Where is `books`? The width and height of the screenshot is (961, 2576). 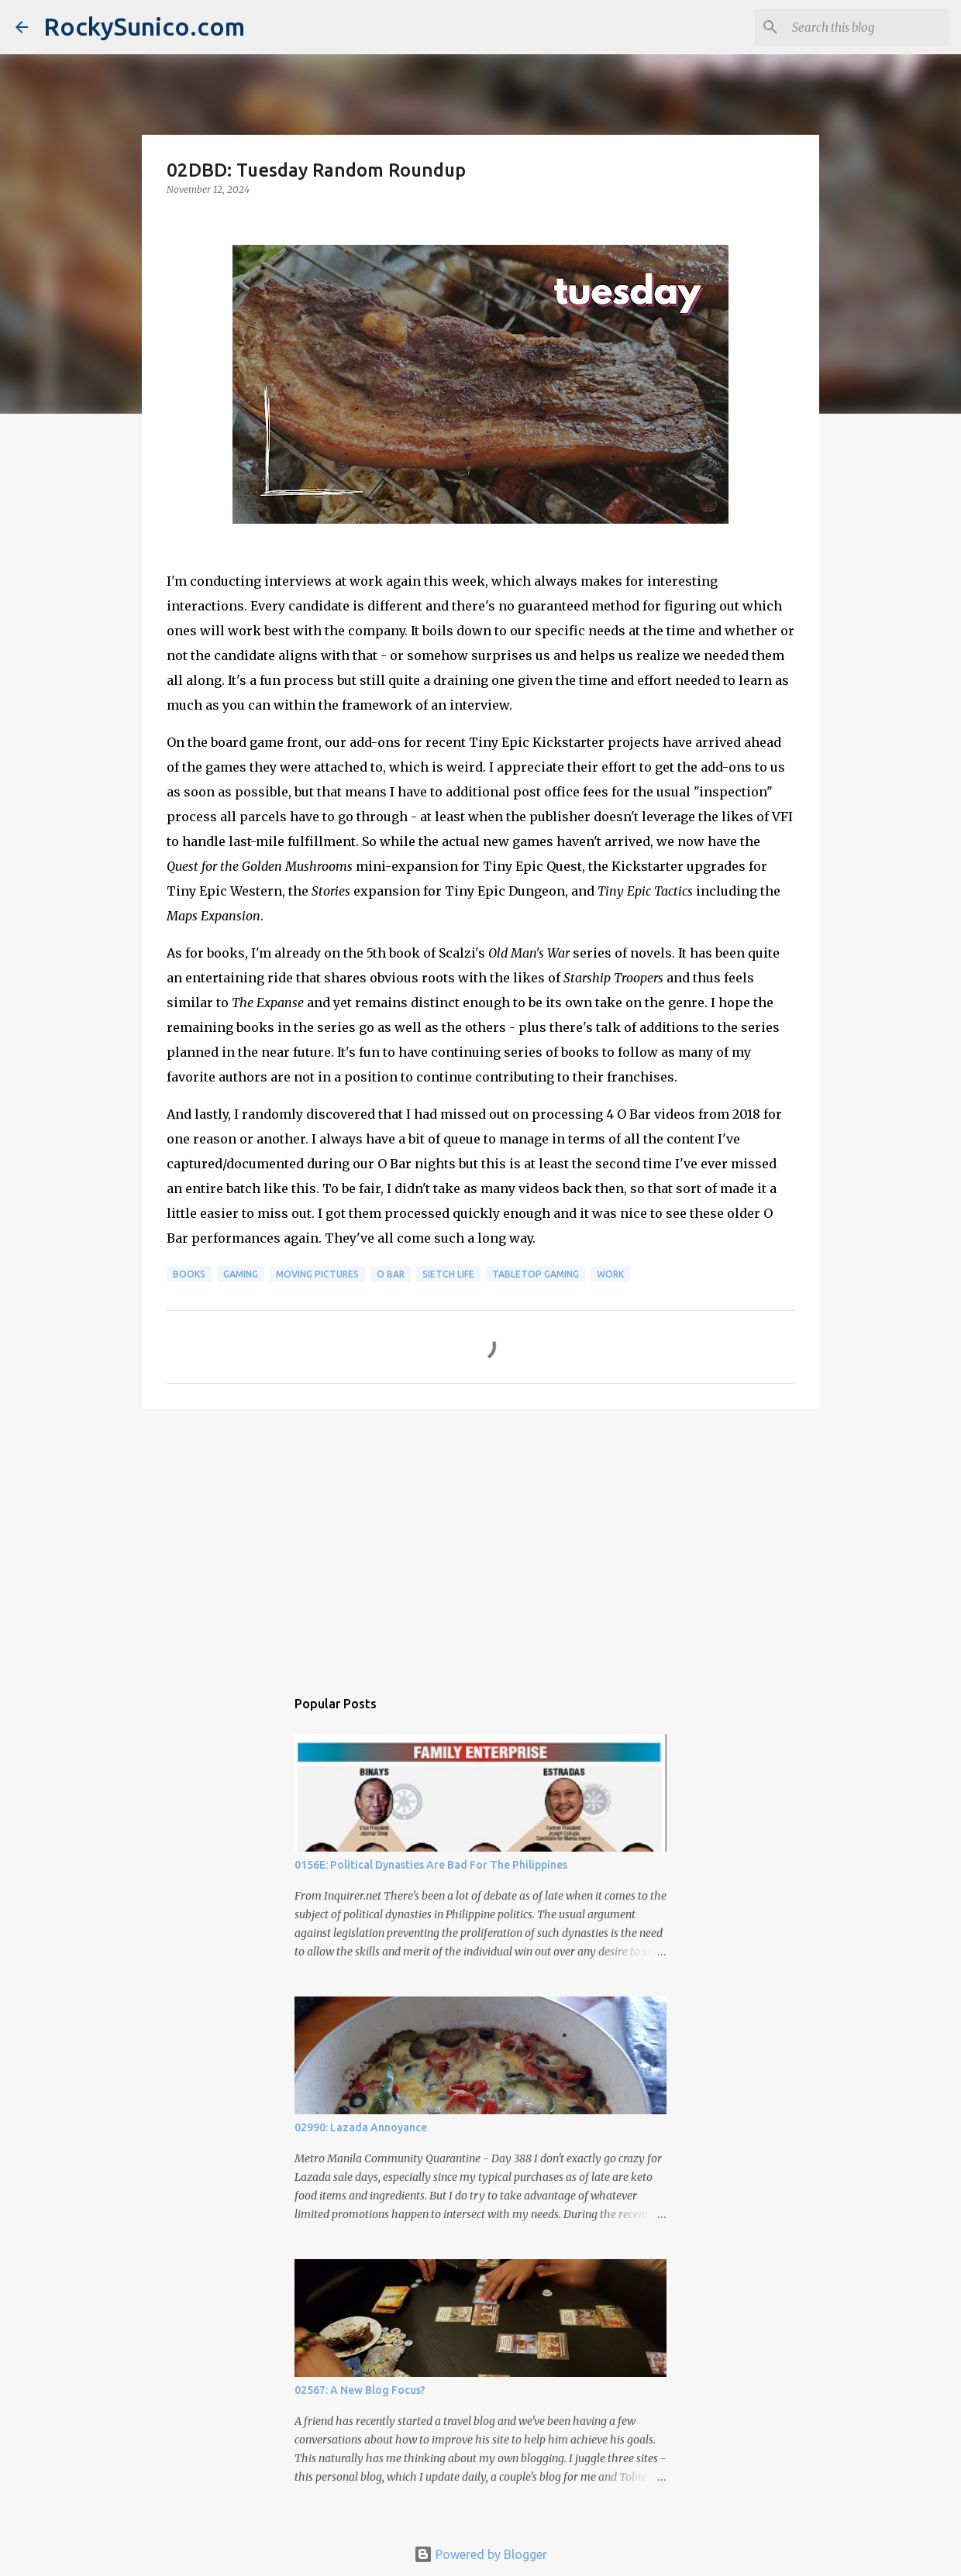 books is located at coordinates (189, 1274).